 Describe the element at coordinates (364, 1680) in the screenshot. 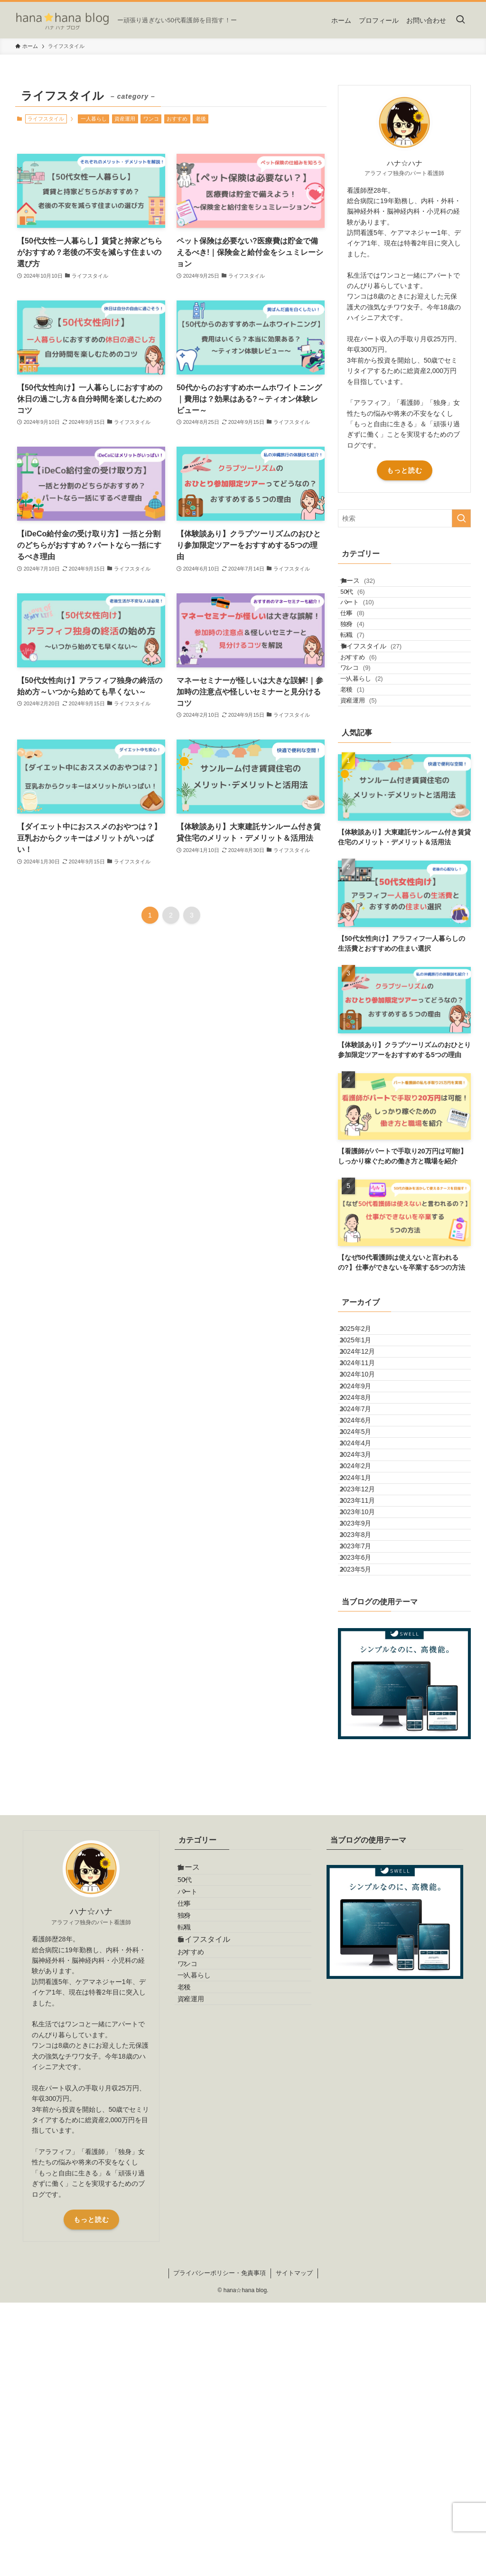

I see `2024年1月` at that location.